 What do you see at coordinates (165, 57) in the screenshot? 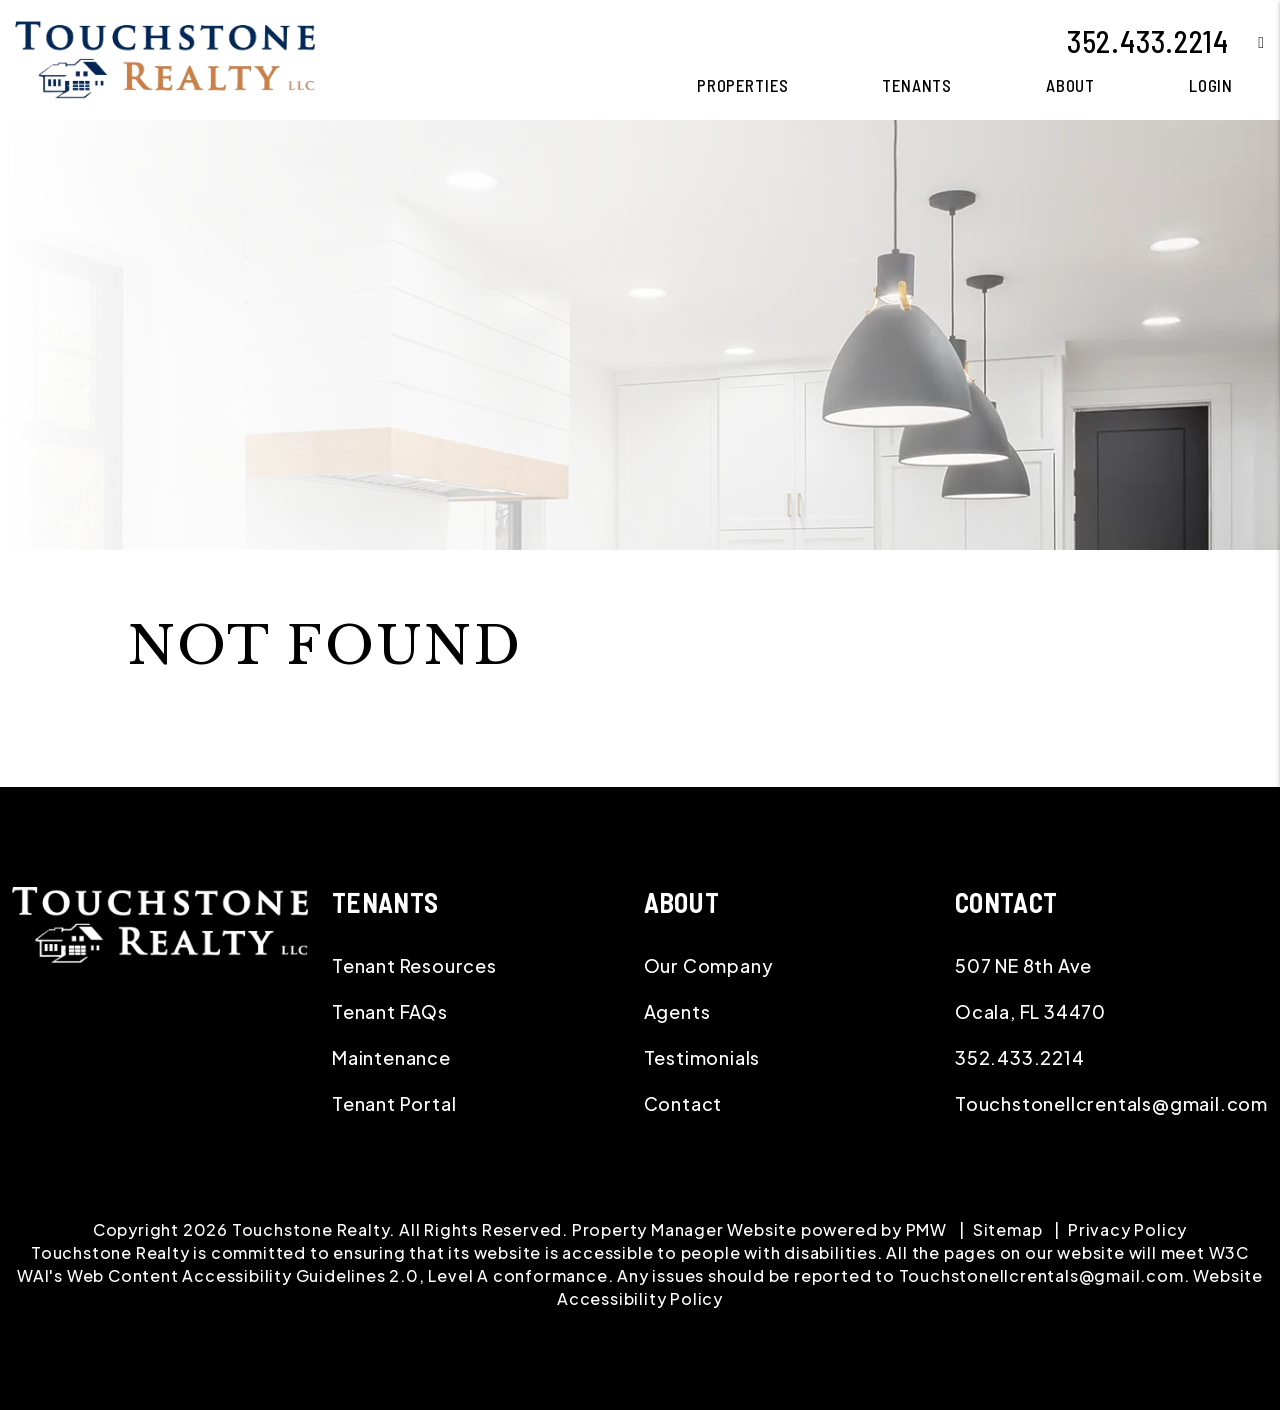
I see `[home]` at bounding box center [165, 57].